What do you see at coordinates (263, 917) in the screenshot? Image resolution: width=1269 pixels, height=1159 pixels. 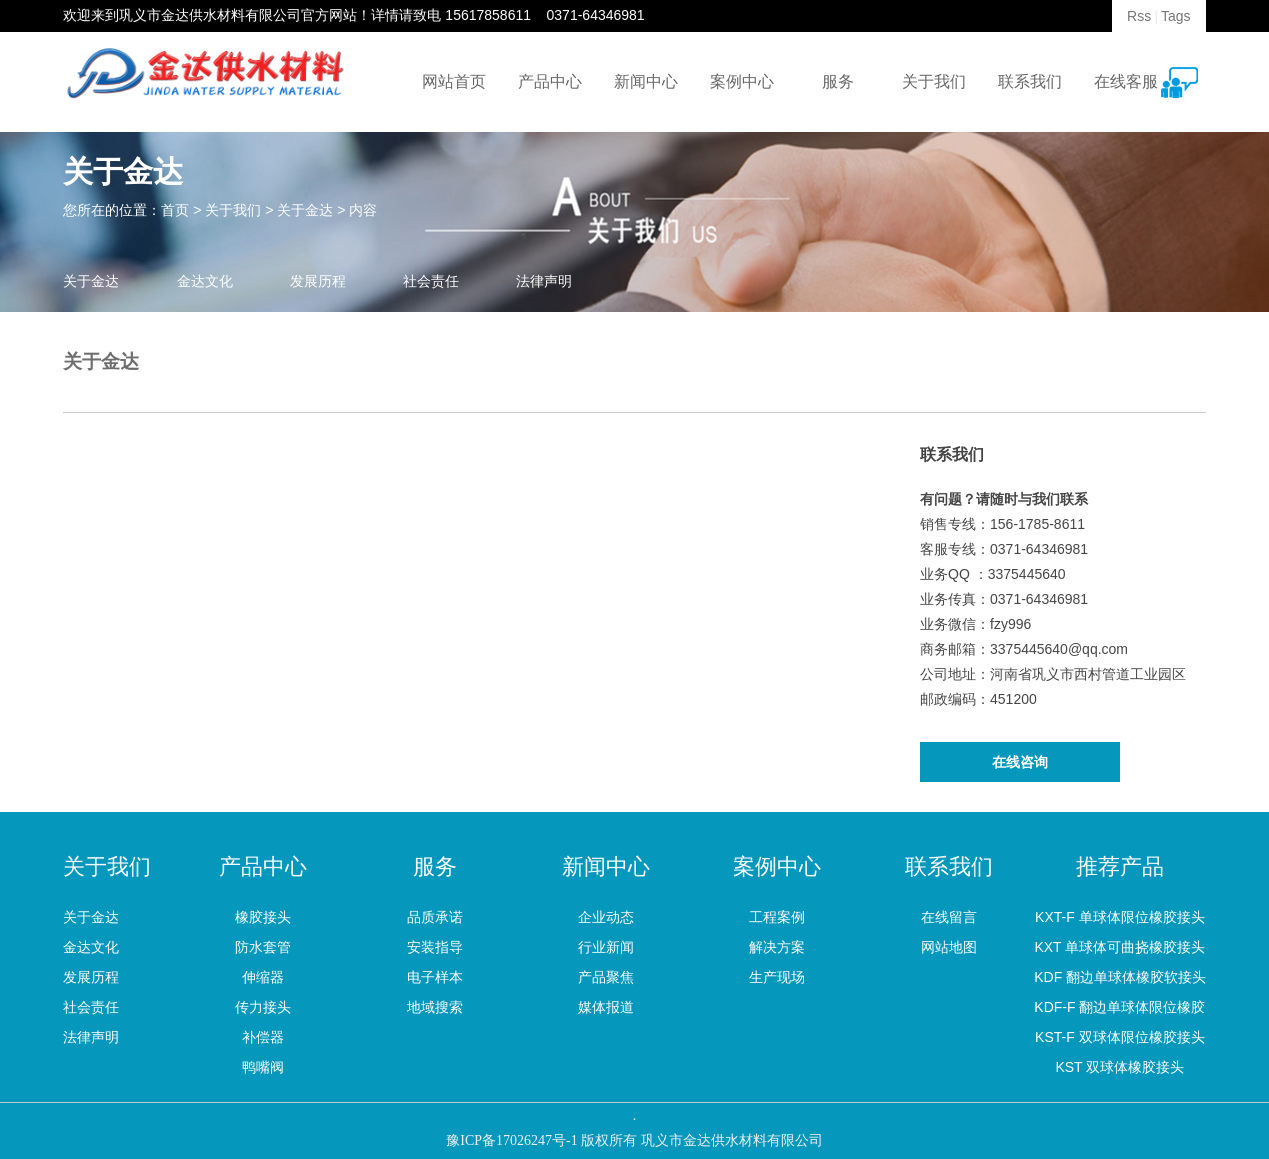 I see `橡胶接头` at bounding box center [263, 917].